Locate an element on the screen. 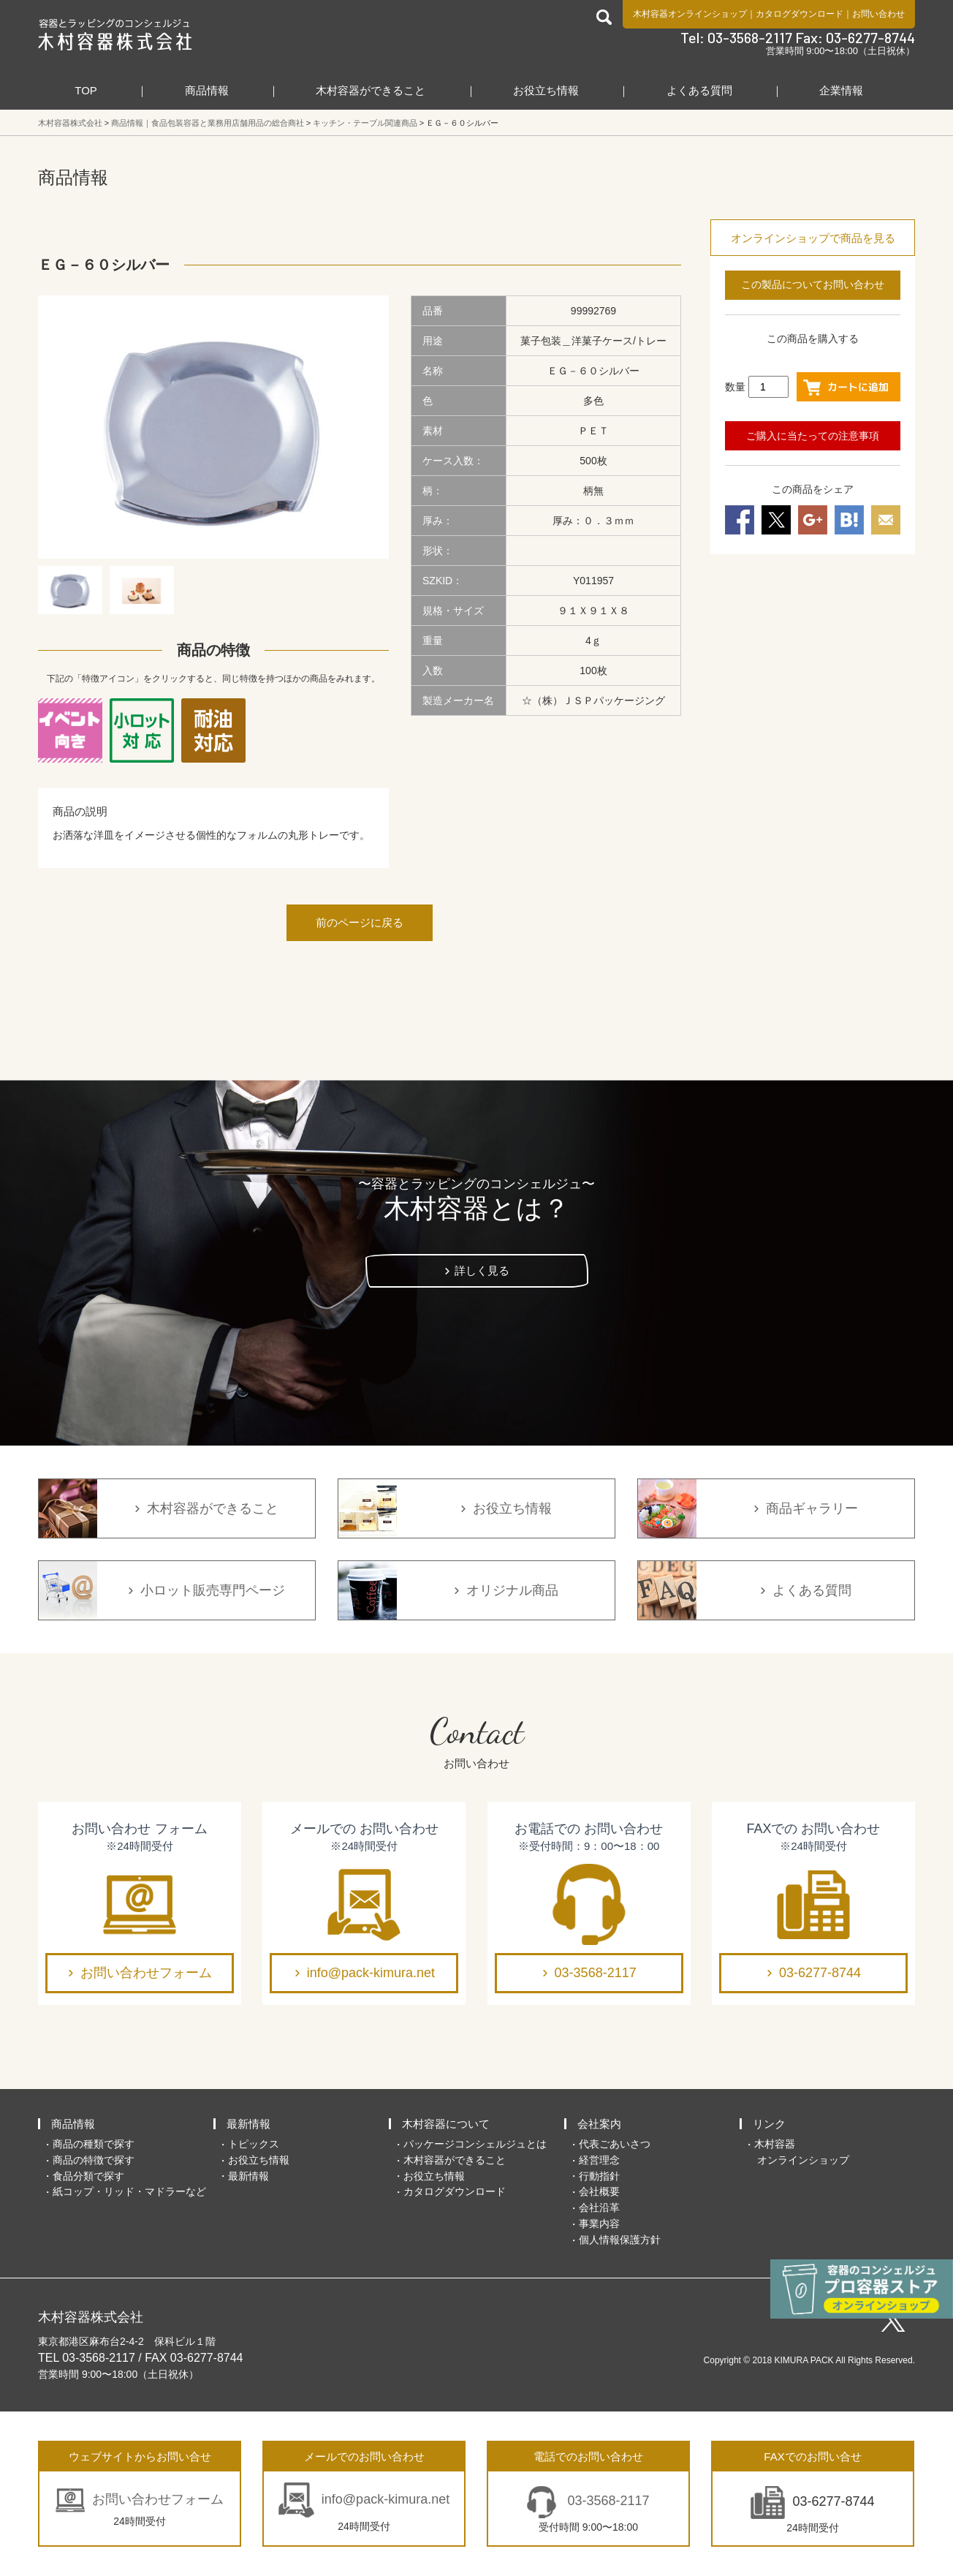 The width and height of the screenshot is (953, 2576). 代表ごあいさつ is located at coordinates (614, 2144).